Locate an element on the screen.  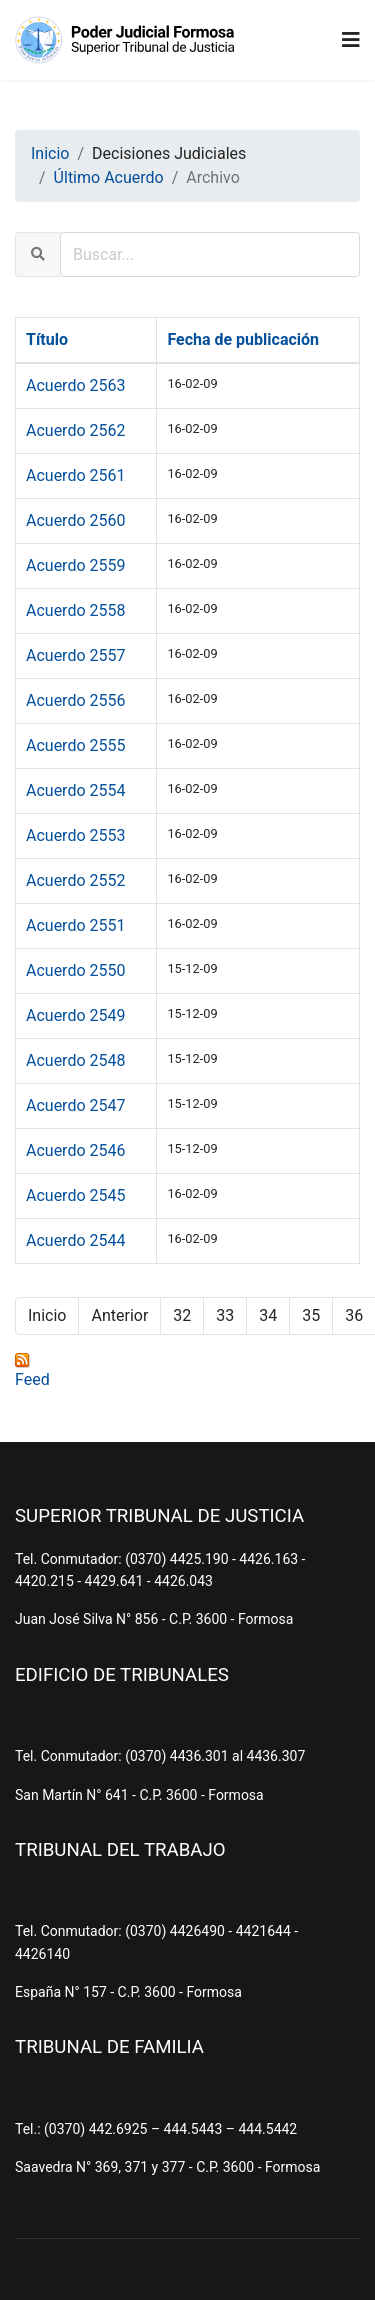
Acuerdo 2551 is located at coordinates (75, 925).